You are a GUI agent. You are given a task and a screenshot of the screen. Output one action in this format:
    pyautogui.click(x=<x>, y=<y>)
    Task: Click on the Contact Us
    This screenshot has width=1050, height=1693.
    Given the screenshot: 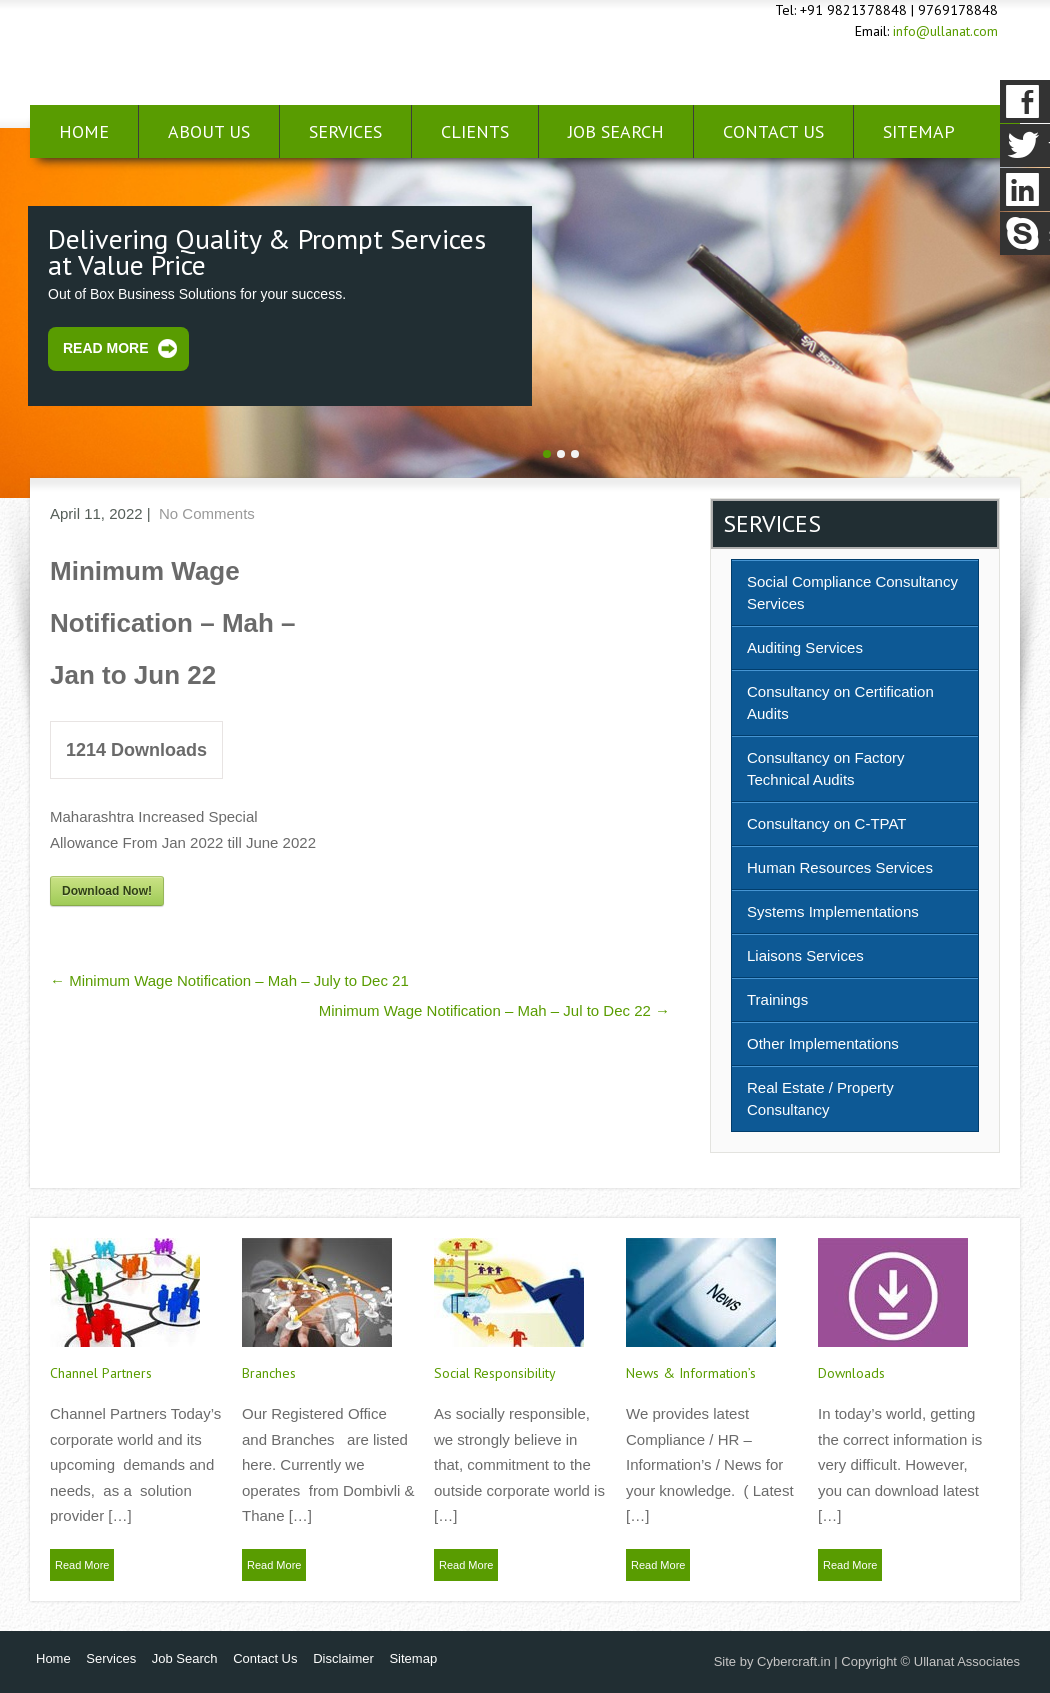 What is the action you would take?
    pyautogui.click(x=773, y=131)
    